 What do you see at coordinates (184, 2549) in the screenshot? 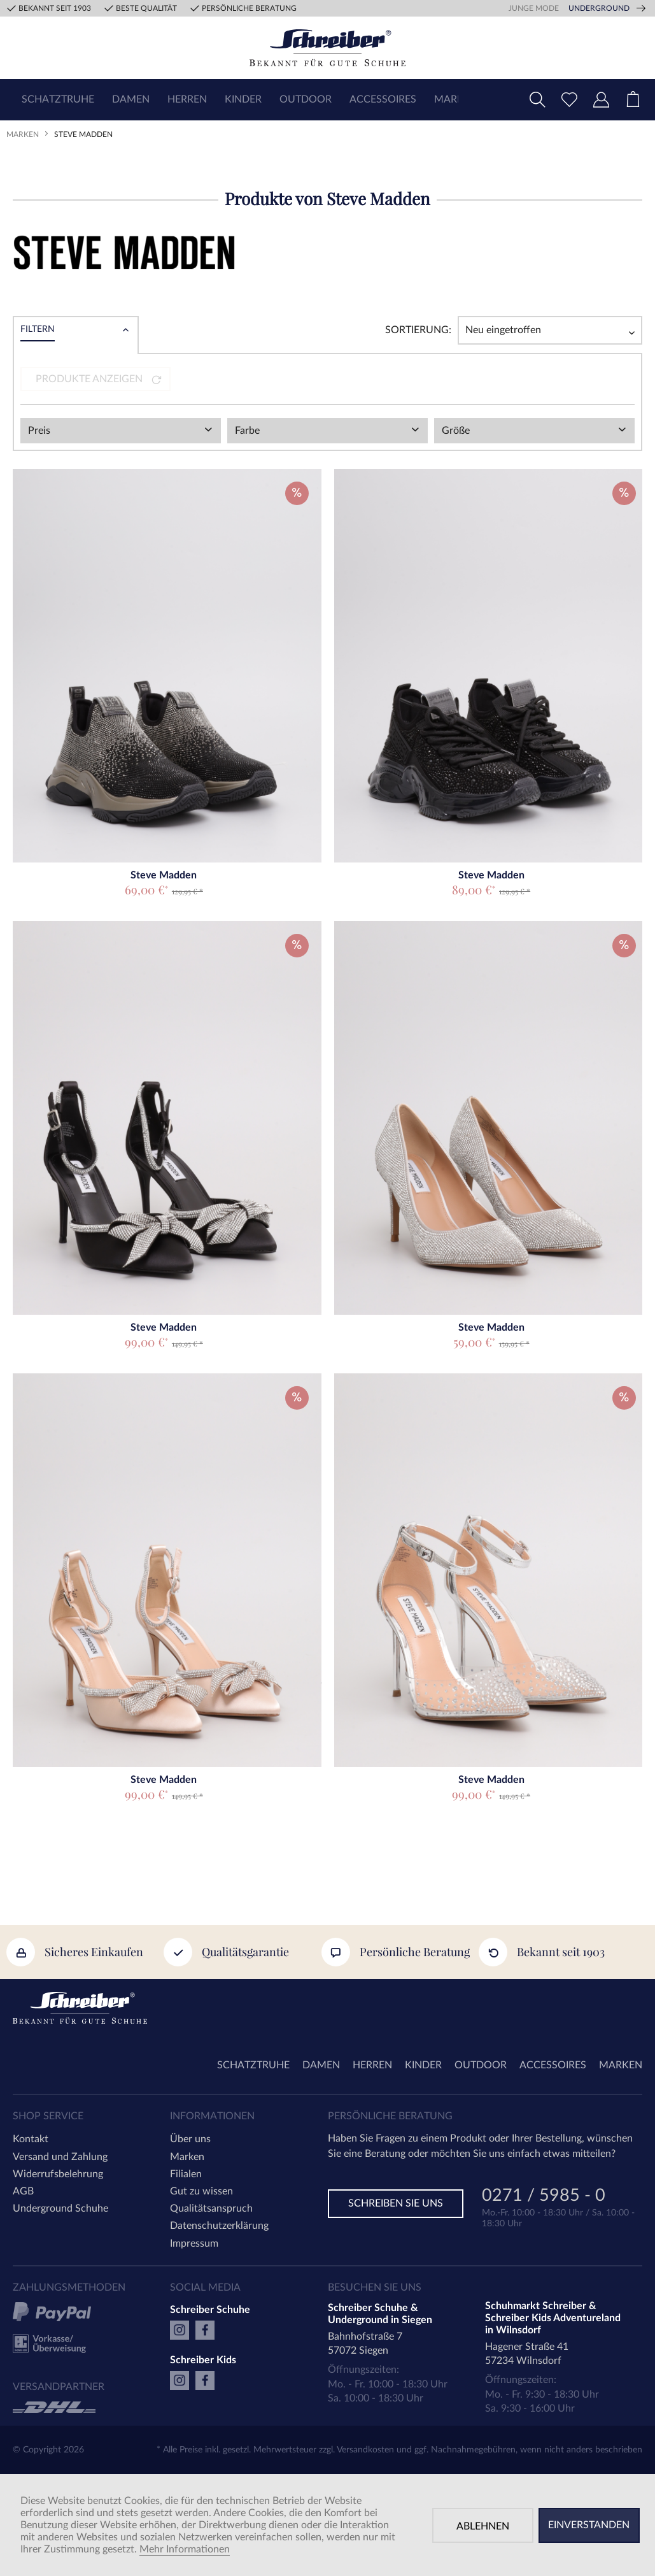
I see `Mehr Informationen` at bounding box center [184, 2549].